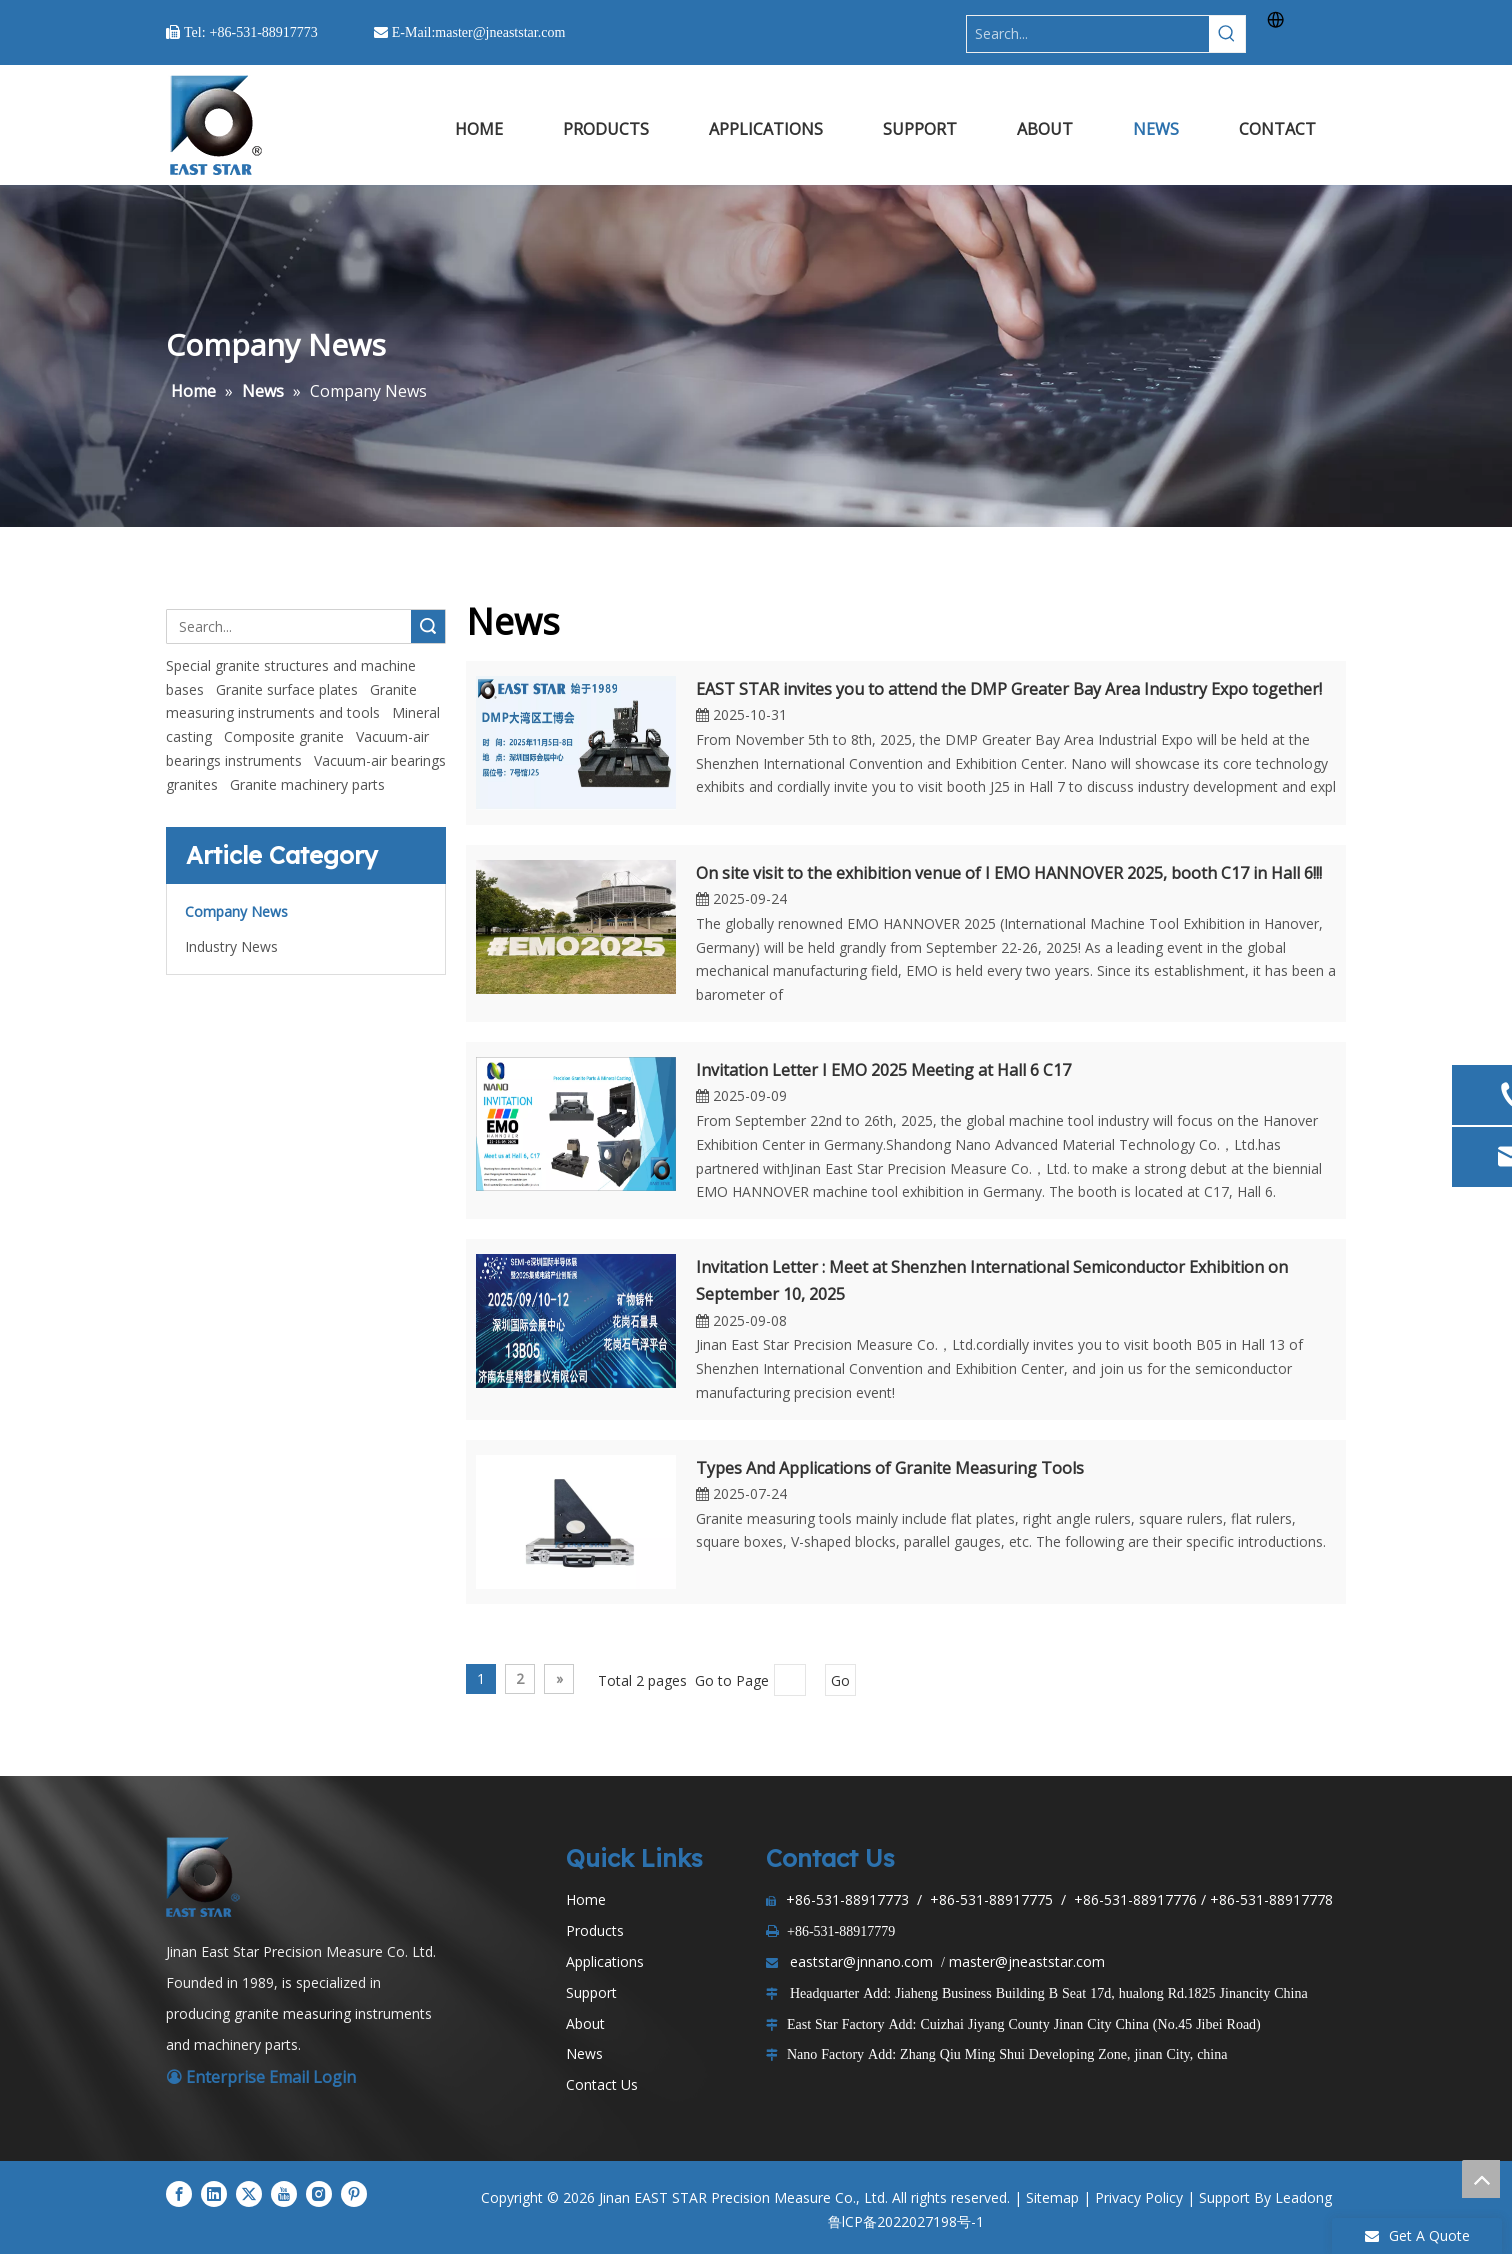  What do you see at coordinates (1303, 2197) in the screenshot?
I see `Leadong` at bounding box center [1303, 2197].